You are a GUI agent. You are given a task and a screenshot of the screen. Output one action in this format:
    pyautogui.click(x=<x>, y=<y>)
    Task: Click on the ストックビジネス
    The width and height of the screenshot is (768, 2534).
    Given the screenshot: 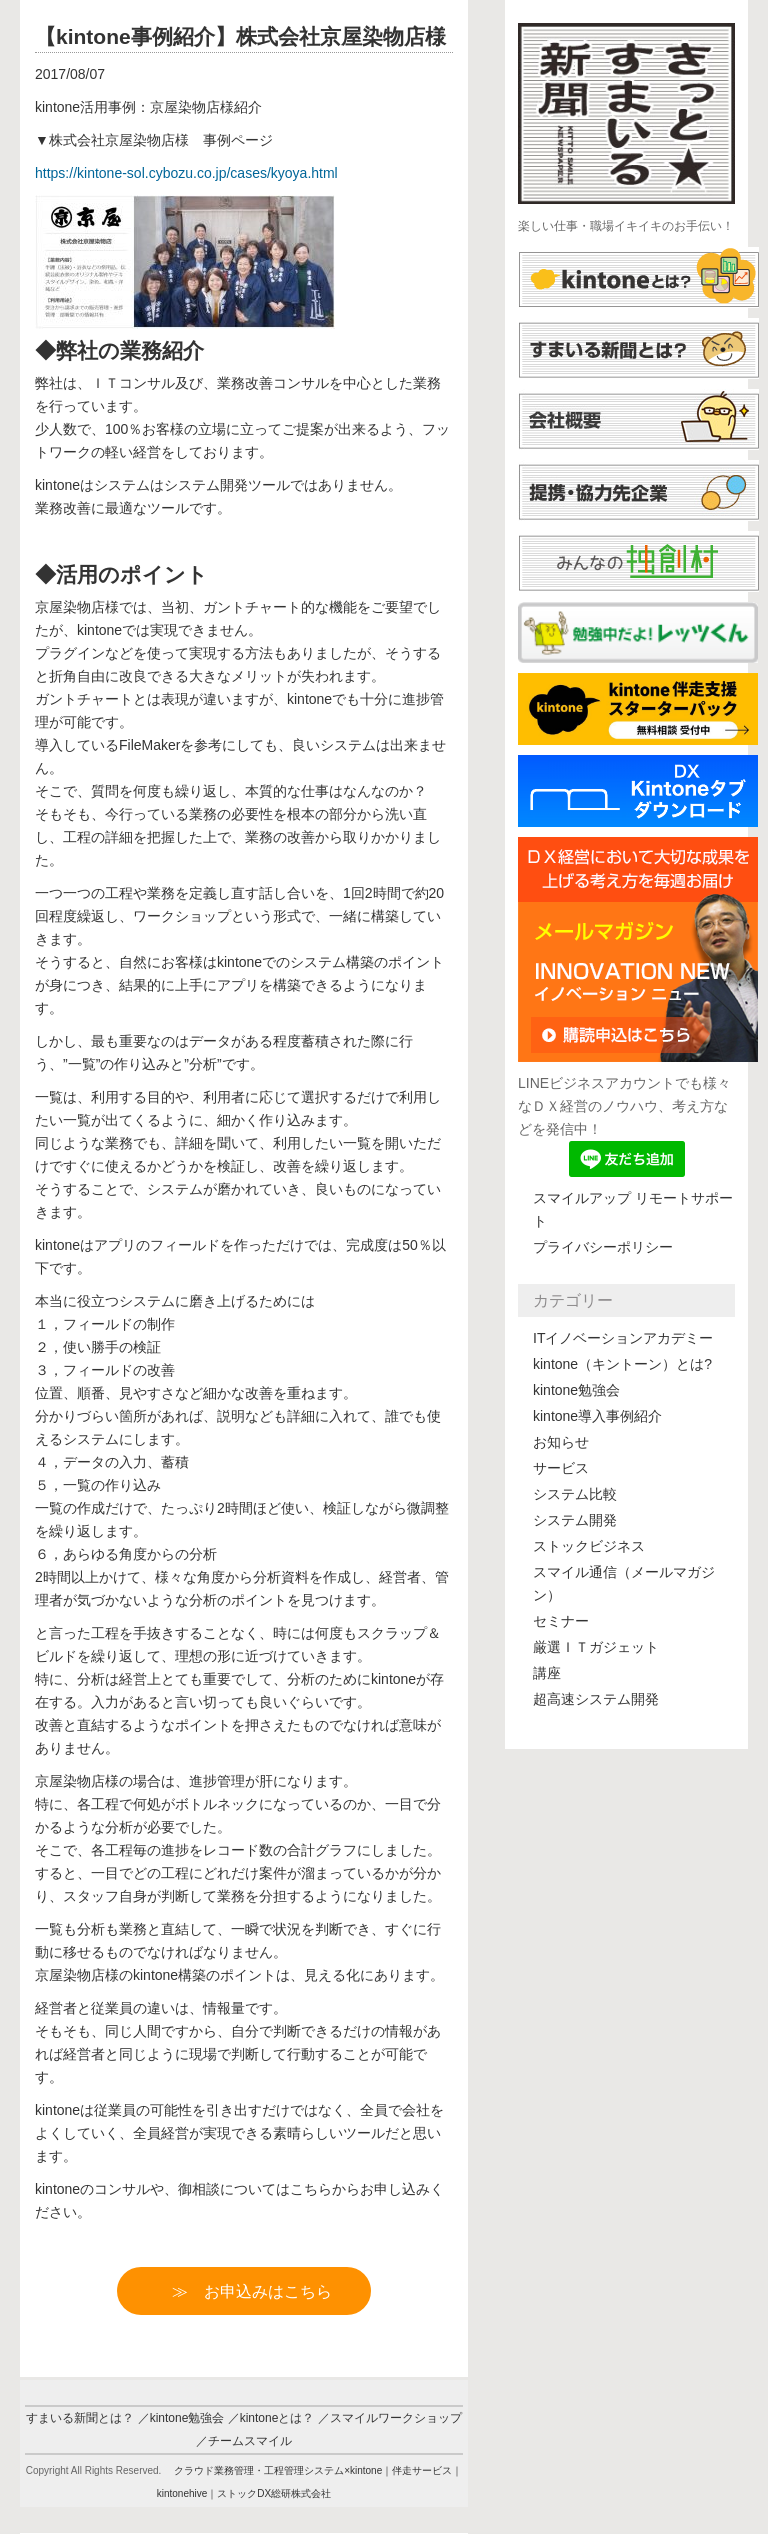 What is the action you would take?
    pyautogui.click(x=589, y=1546)
    